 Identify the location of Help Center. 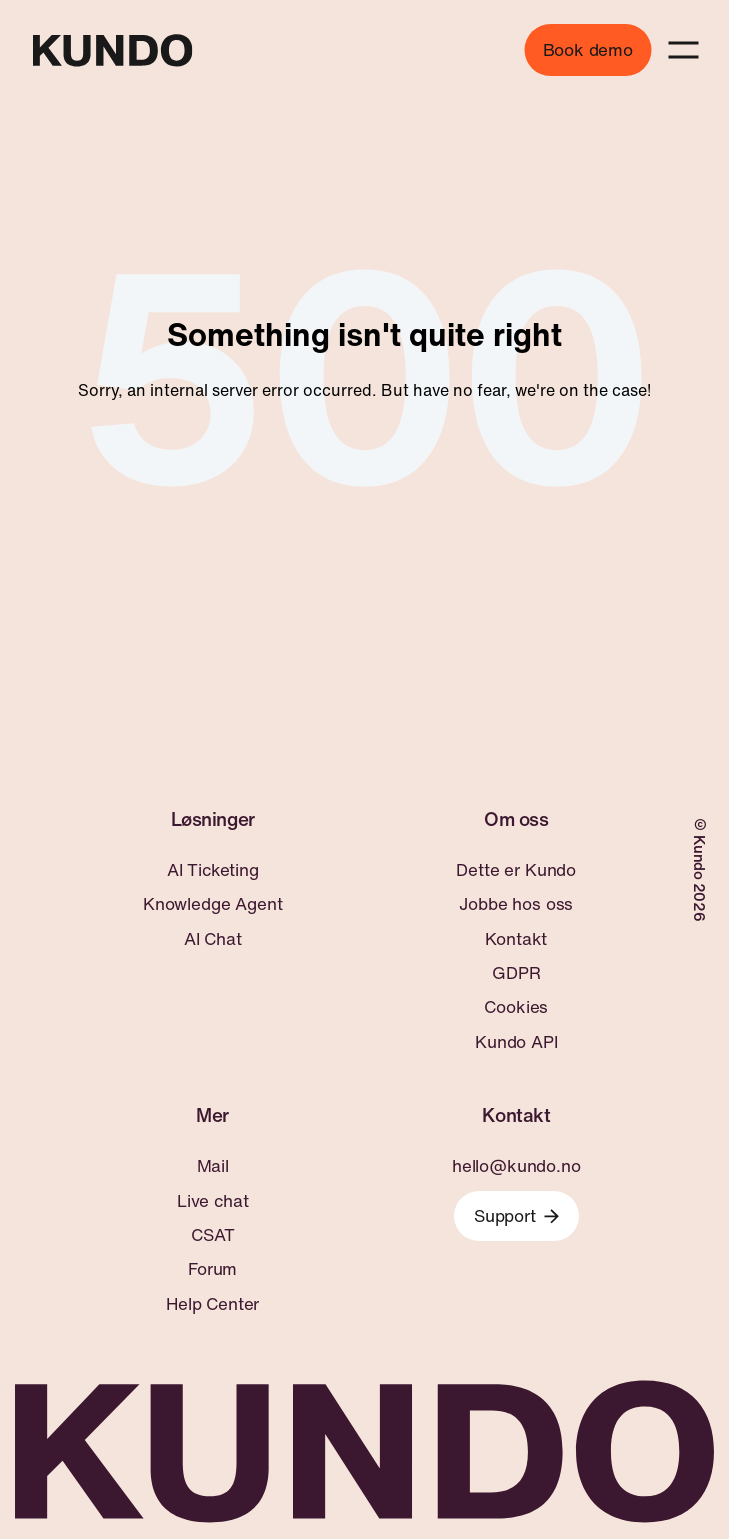
(212, 1304).